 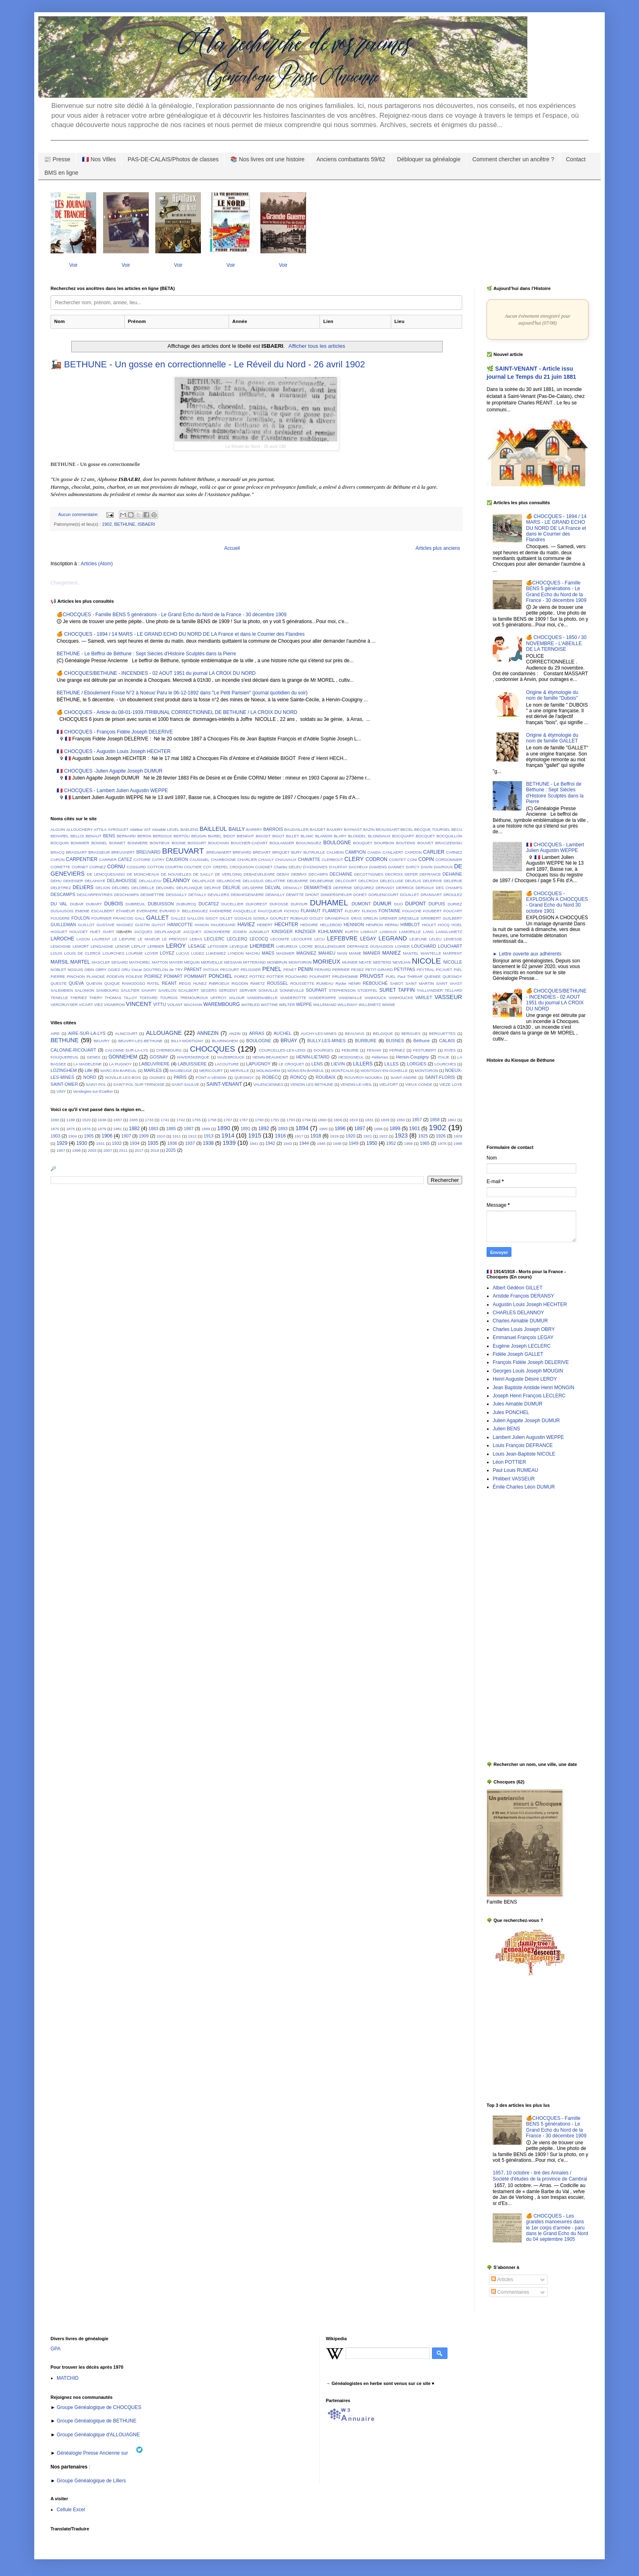 What do you see at coordinates (388, 1004) in the screenshot?
I see `WINNE` at bounding box center [388, 1004].